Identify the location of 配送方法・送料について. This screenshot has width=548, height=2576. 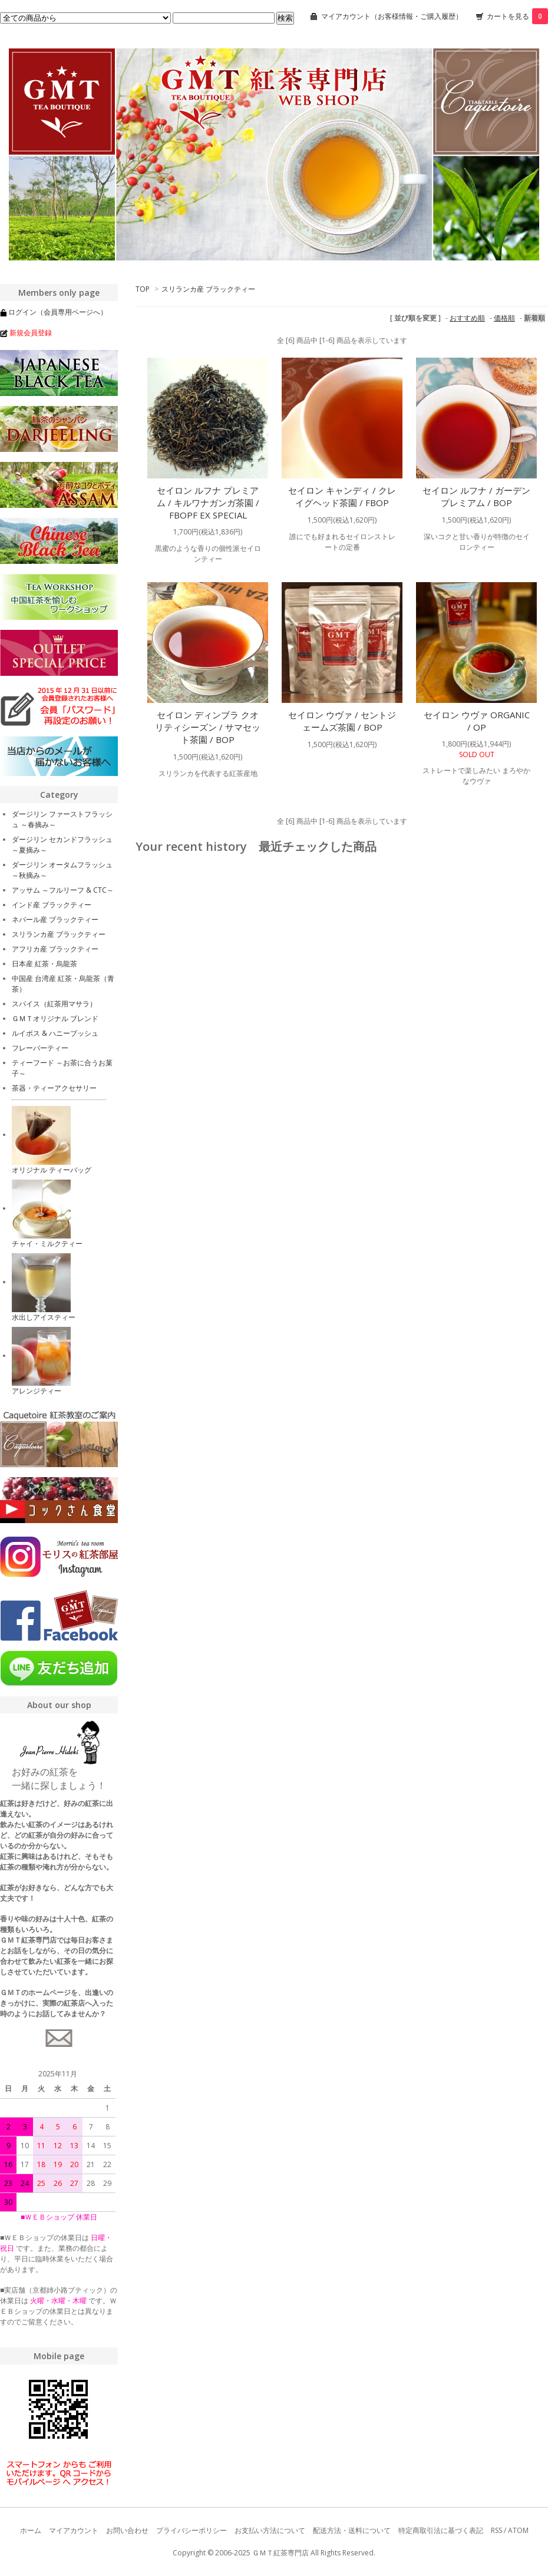
(352, 2530).